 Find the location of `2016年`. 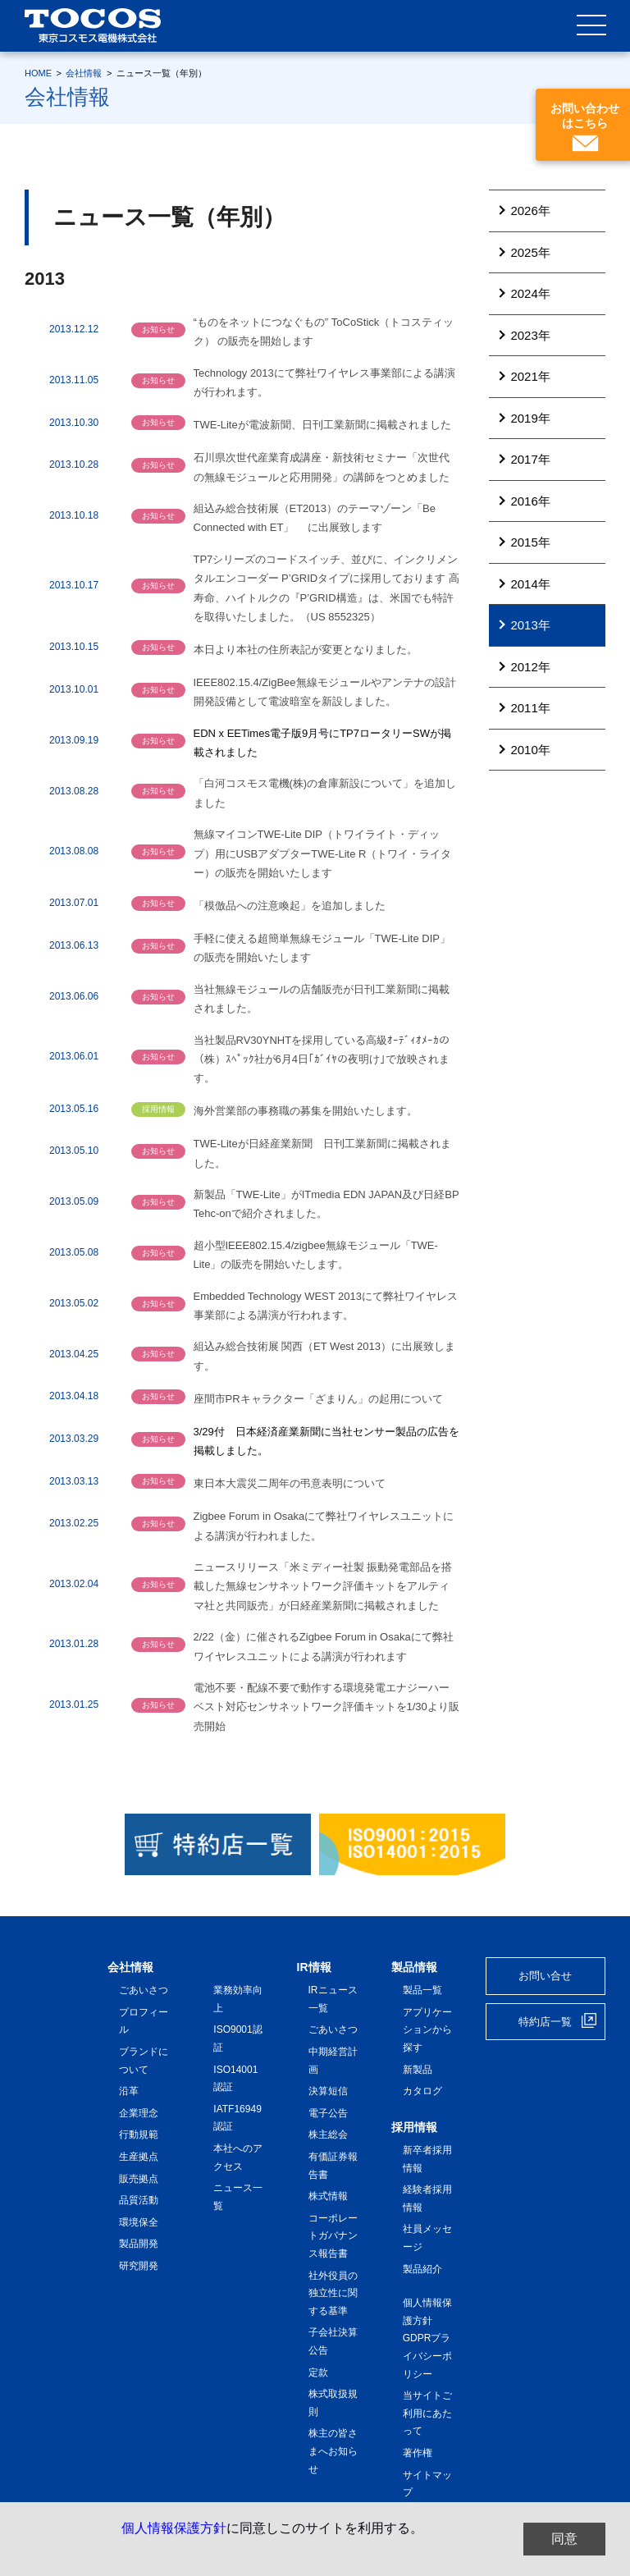

2016年 is located at coordinates (530, 501).